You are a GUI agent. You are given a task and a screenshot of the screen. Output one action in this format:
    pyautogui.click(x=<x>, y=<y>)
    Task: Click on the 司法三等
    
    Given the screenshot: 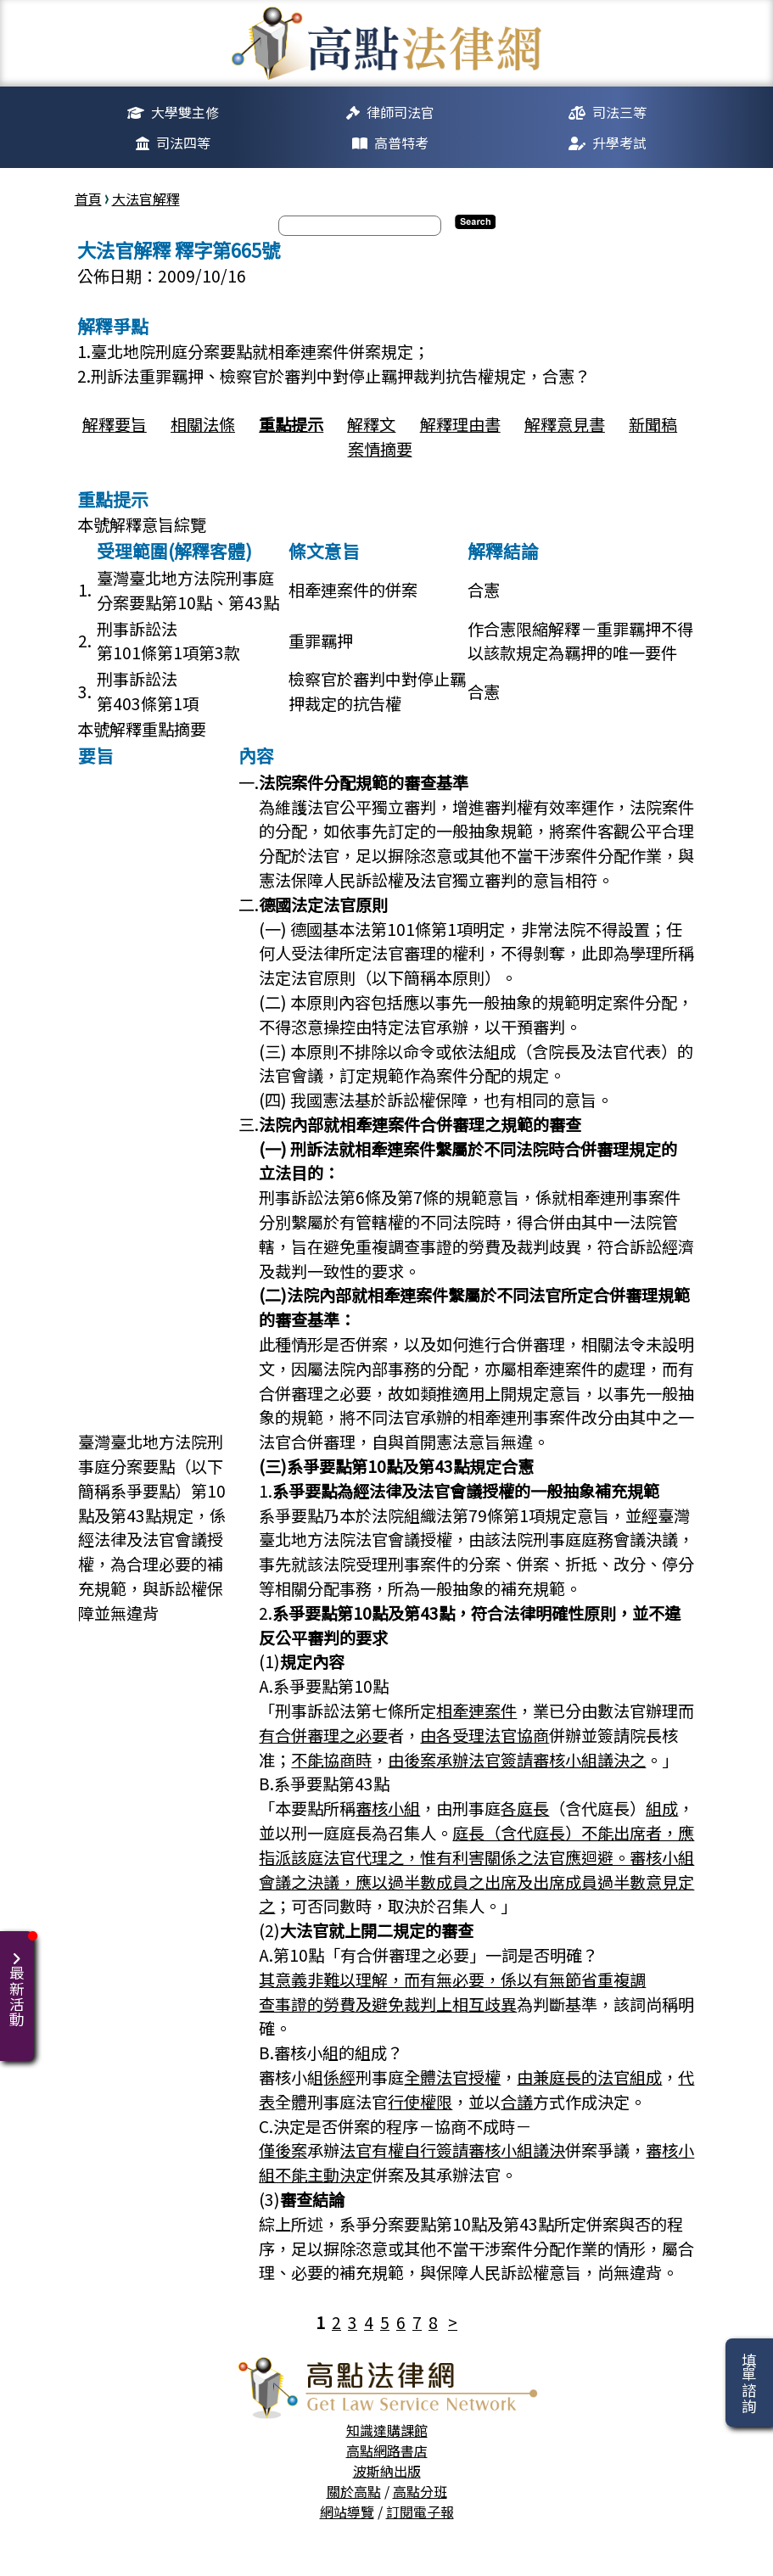 What is the action you would take?
    pyautogui.click(x=619, y=112)
    